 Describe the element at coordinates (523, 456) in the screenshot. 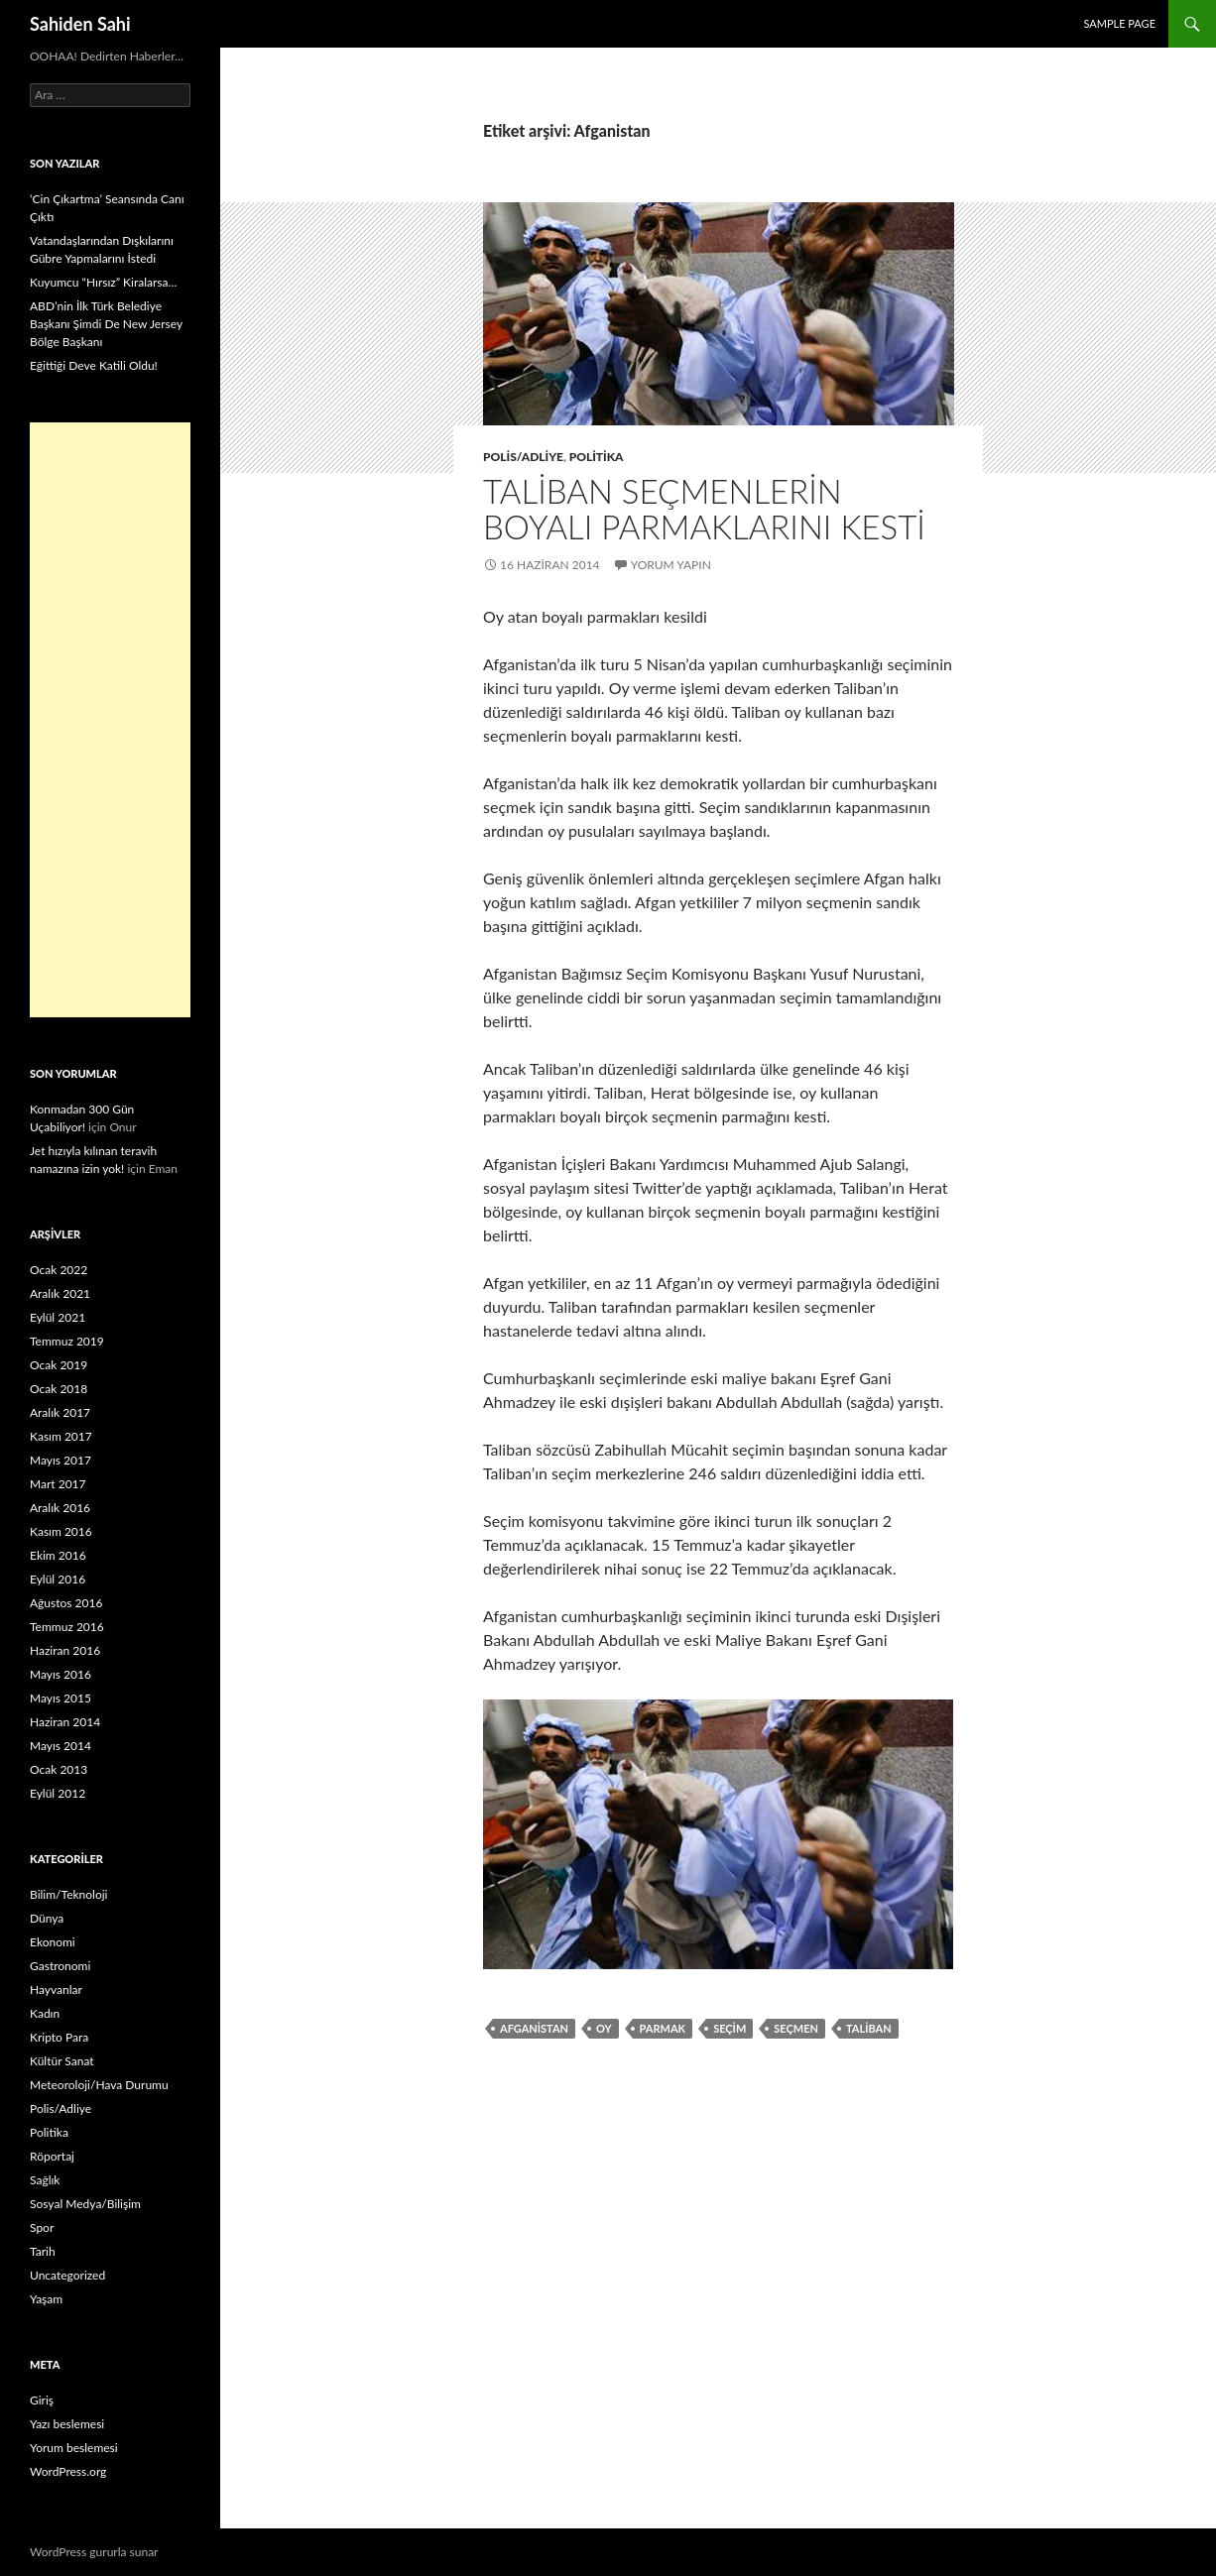

I see `Polis/Adliye` at that location.